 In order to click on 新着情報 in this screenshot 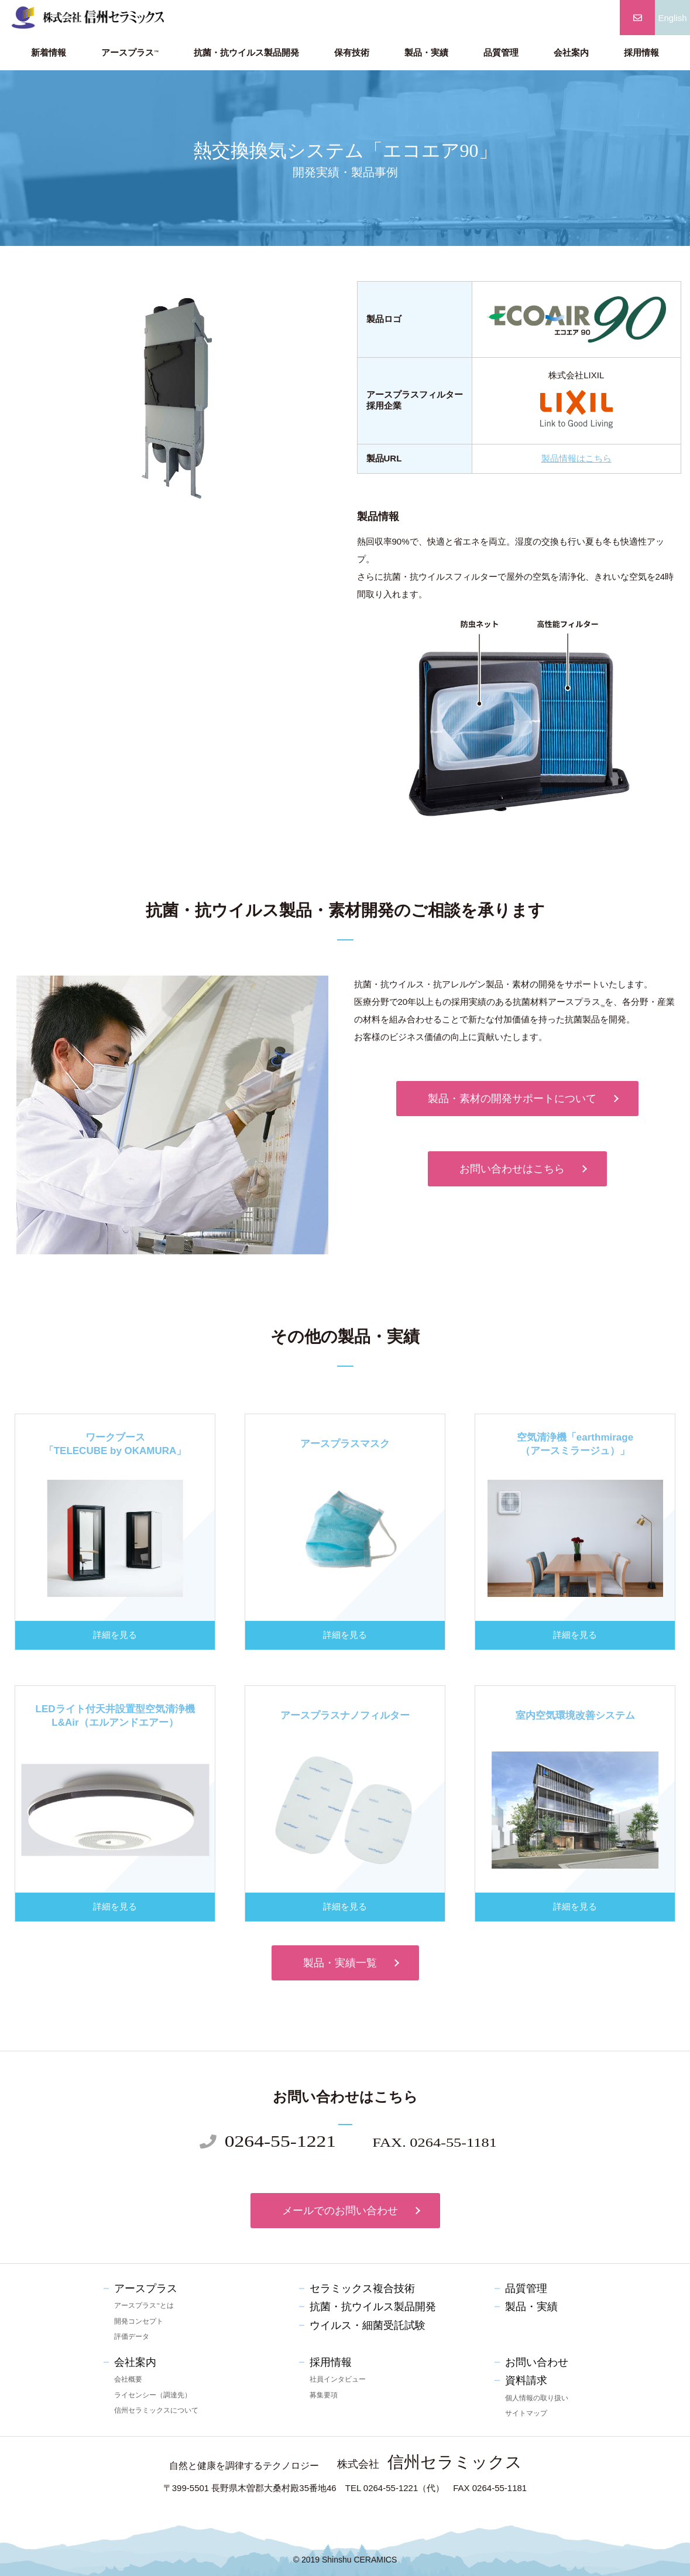, I will do `click(48, 52)`.